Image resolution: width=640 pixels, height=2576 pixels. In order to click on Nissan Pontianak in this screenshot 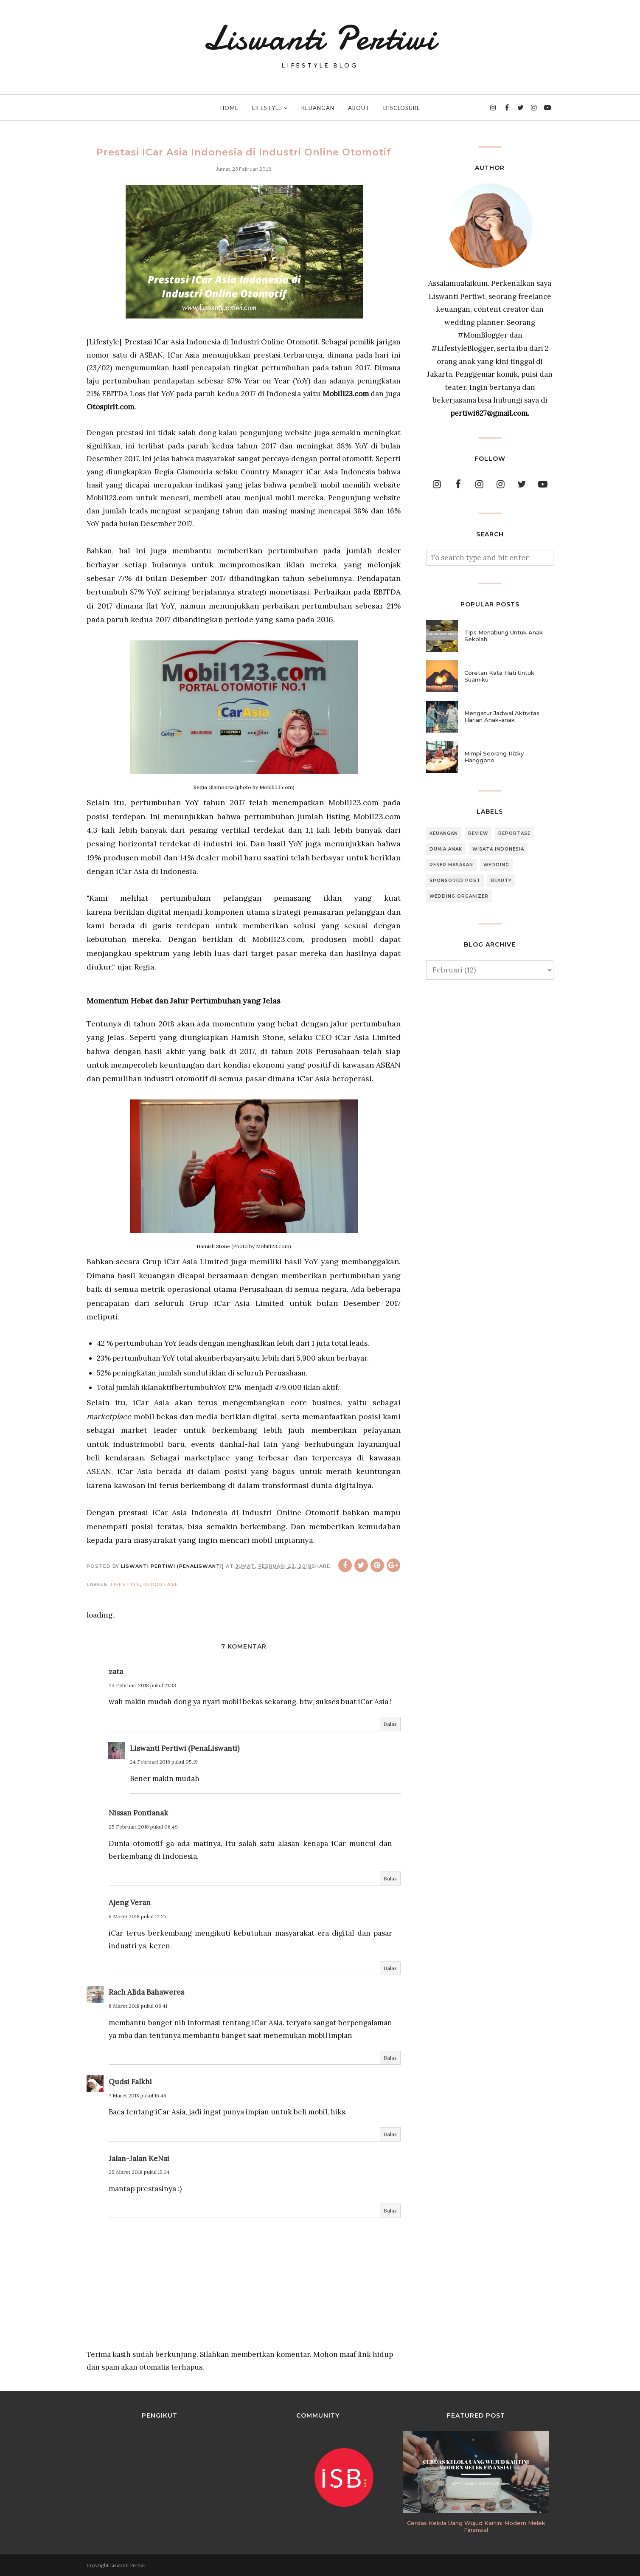, I will do `click(138, 1813)`.